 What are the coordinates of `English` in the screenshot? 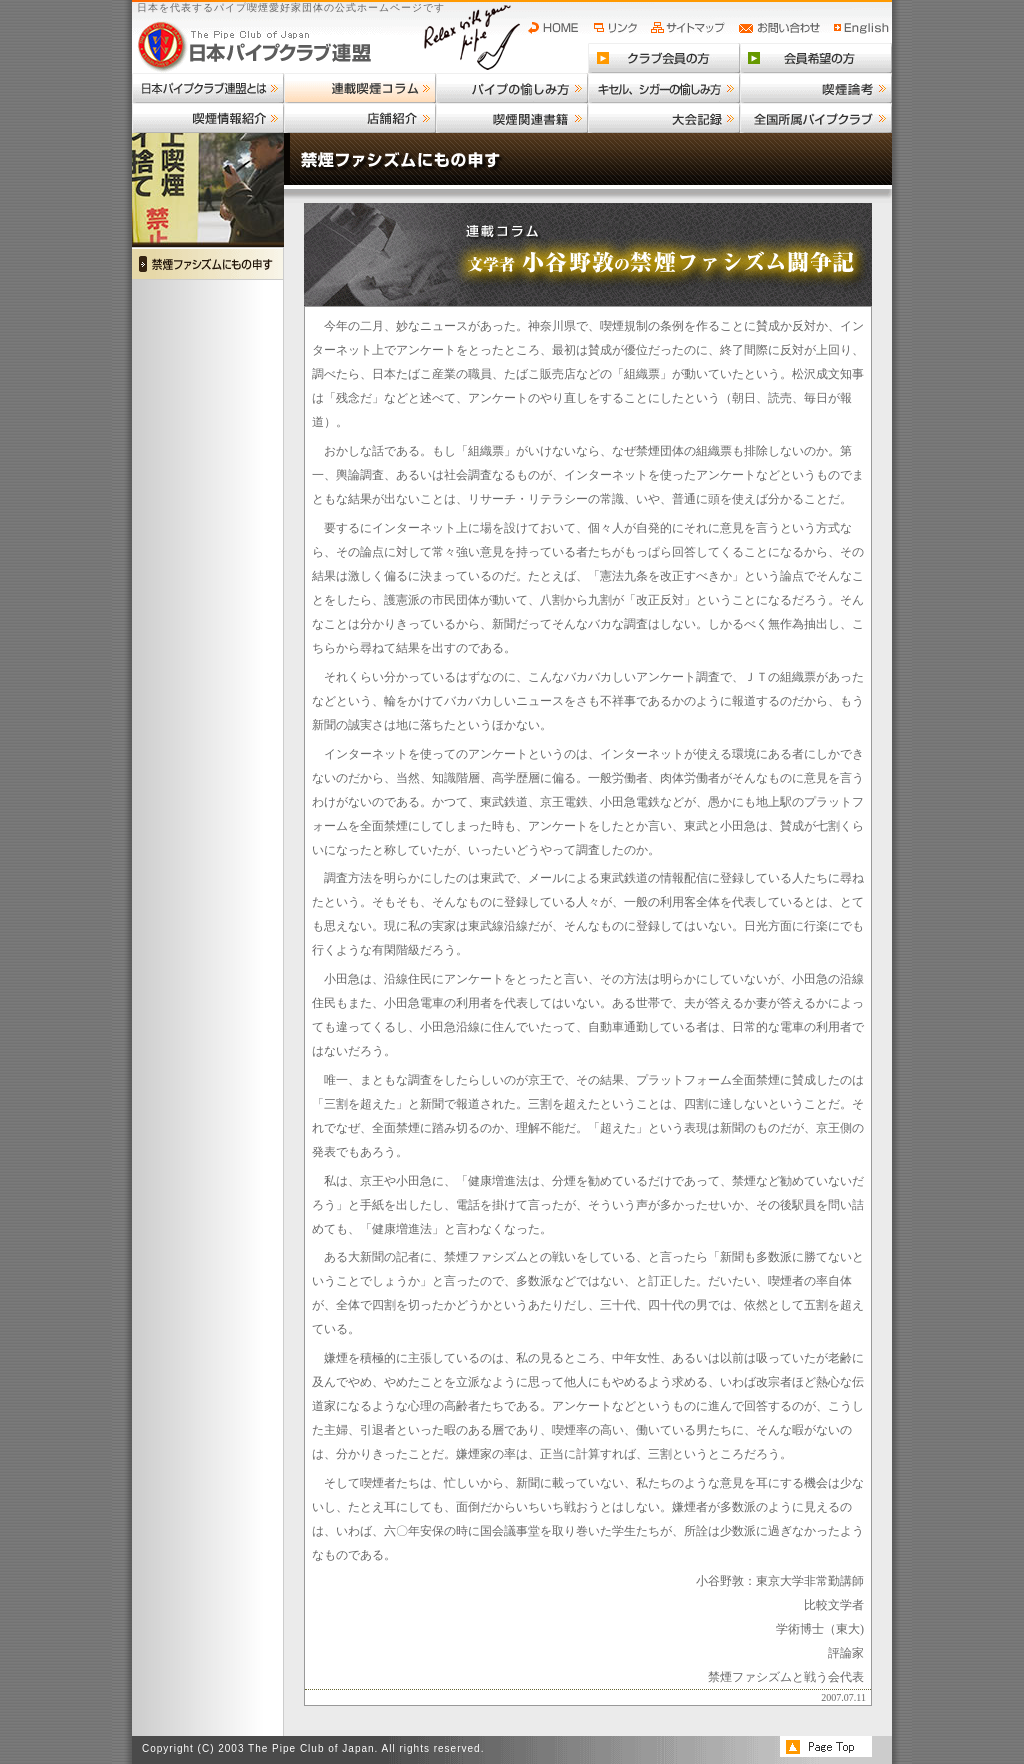 It's located at (862, 28).